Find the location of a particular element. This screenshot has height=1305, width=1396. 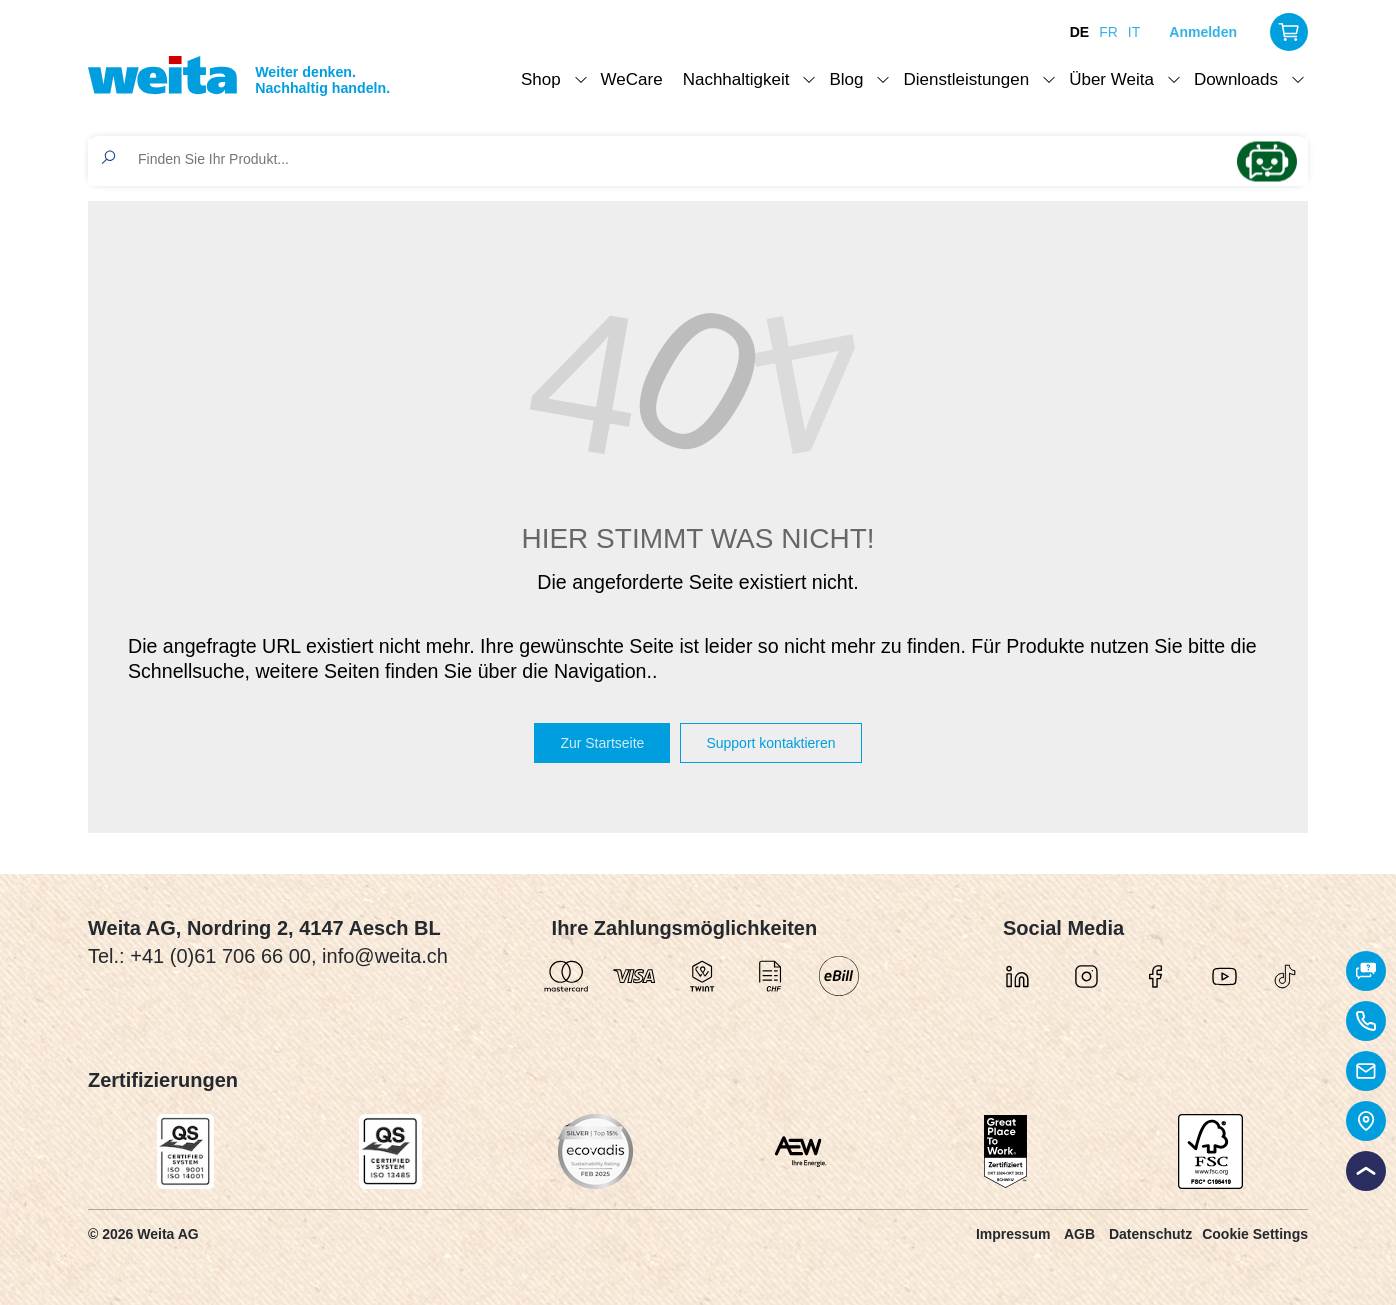

info@weita.ch is located at coordinates (385, 956).